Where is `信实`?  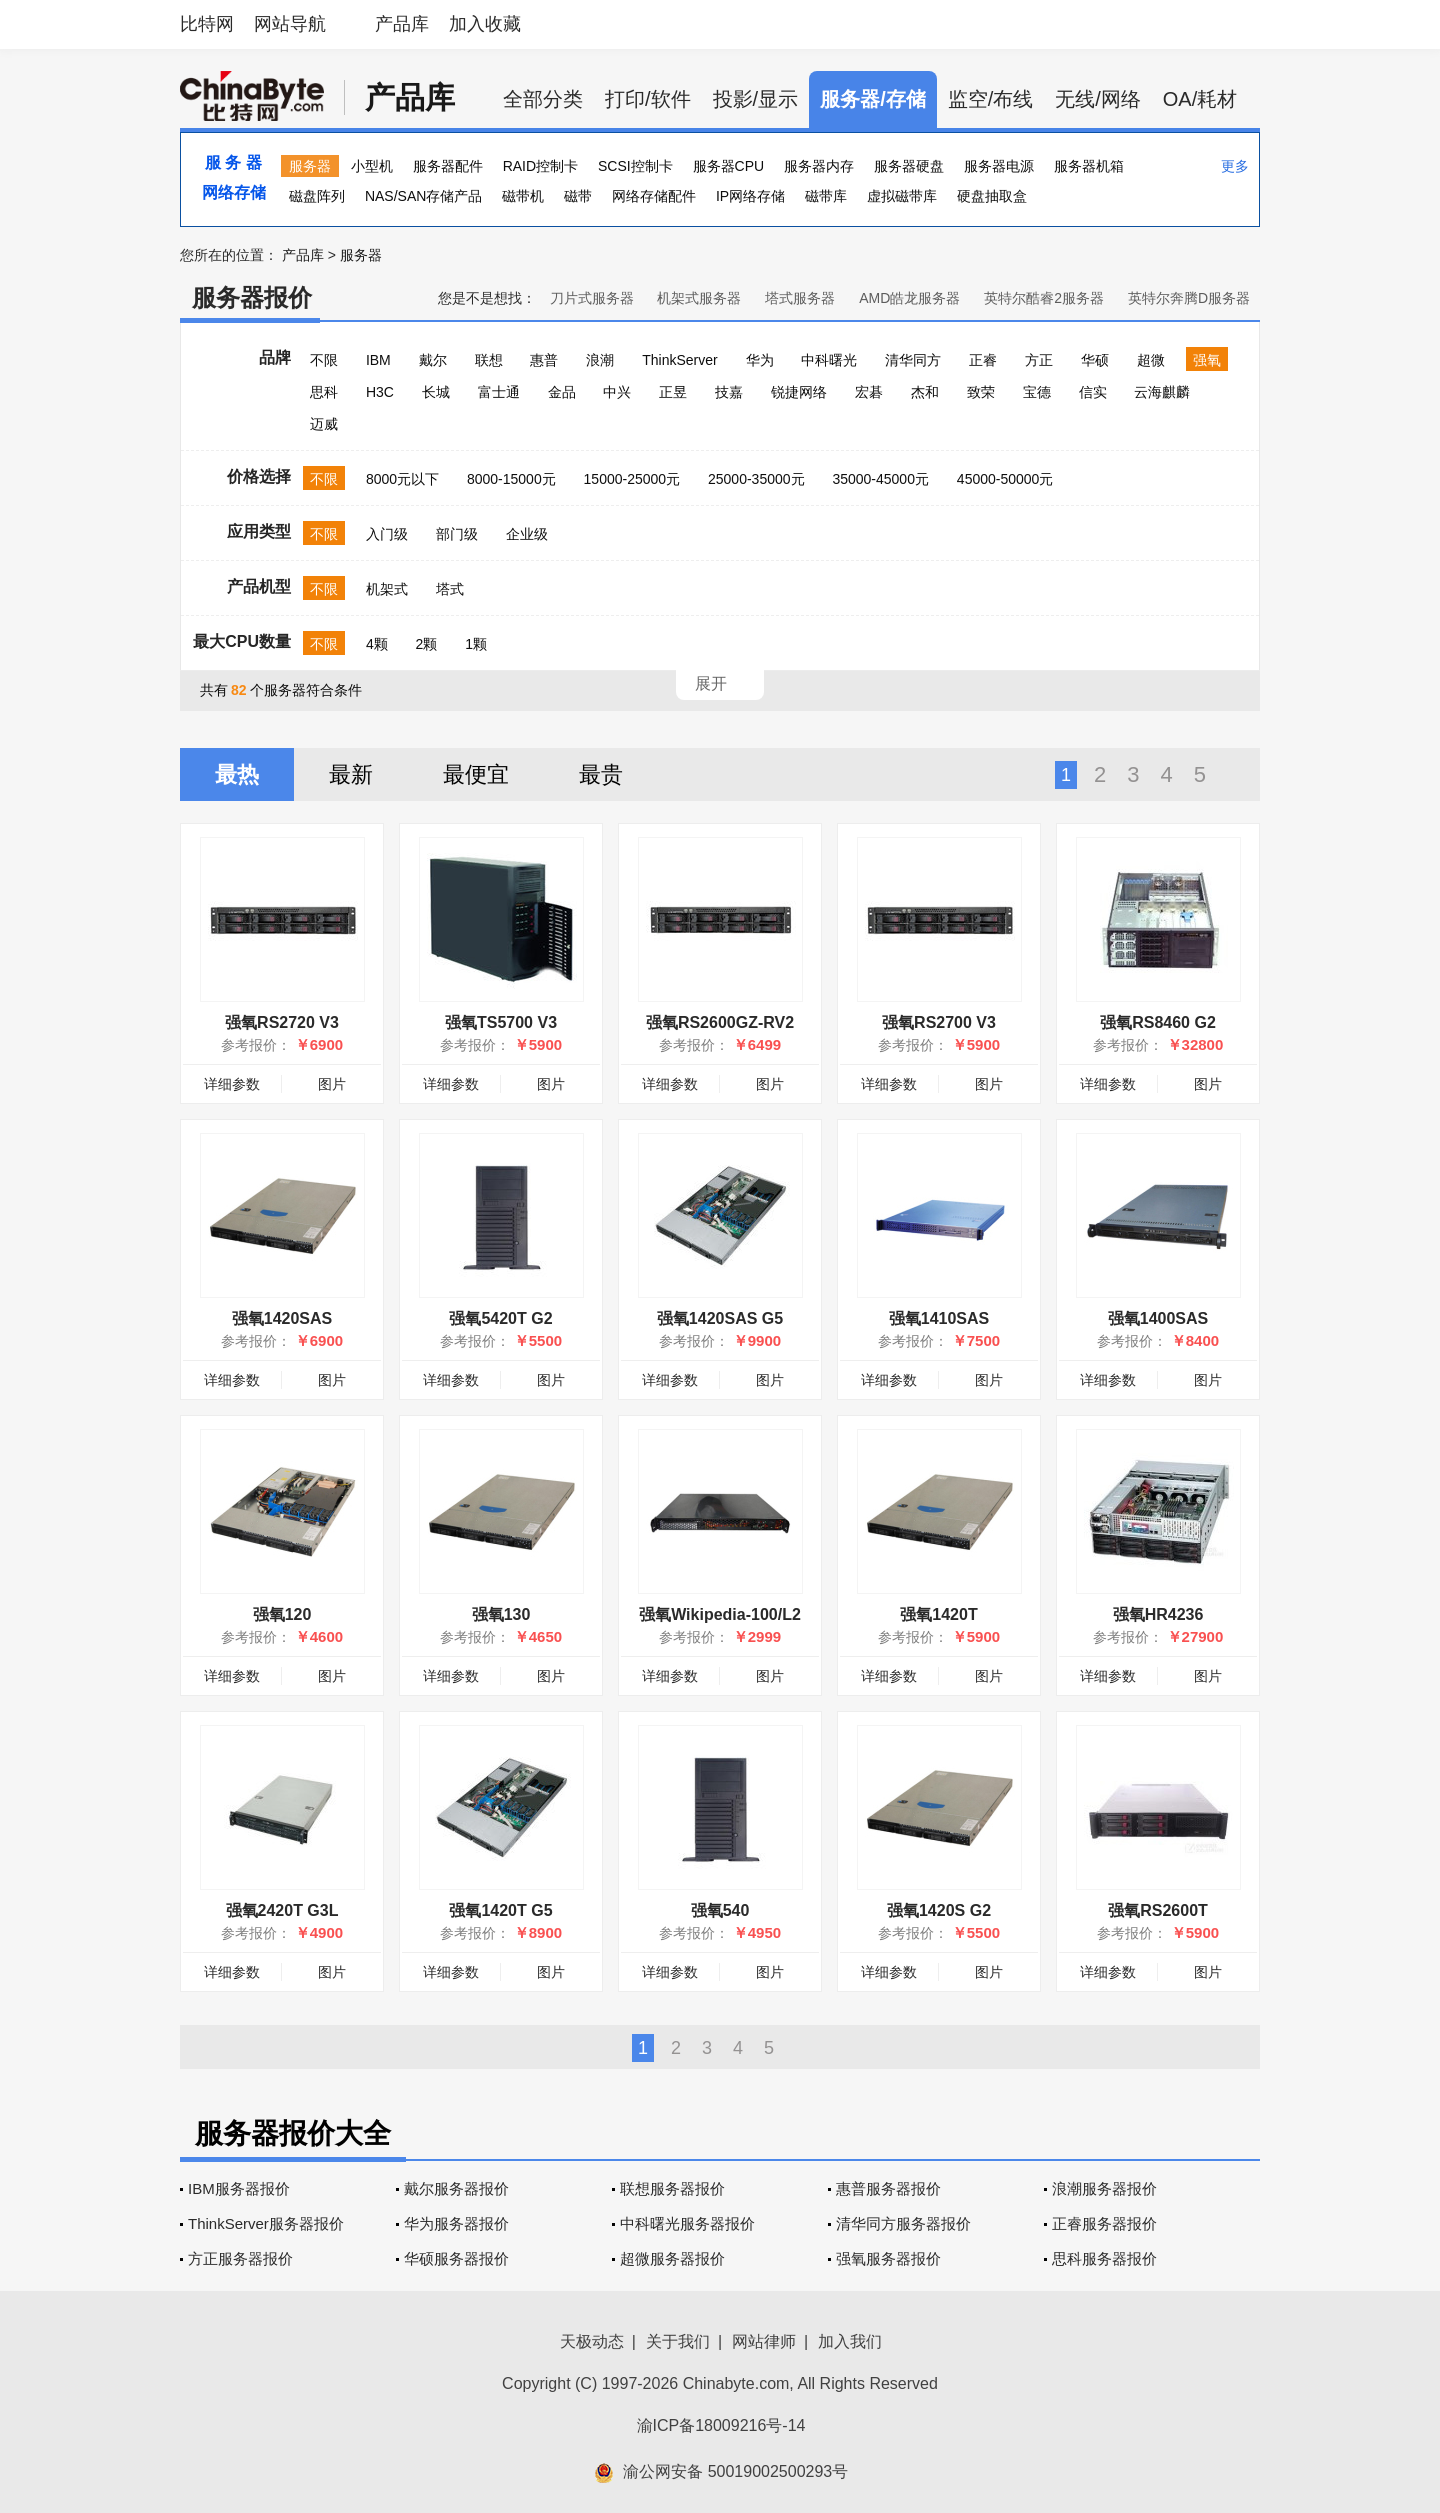 信实 is located at coordinates (1093, 392).